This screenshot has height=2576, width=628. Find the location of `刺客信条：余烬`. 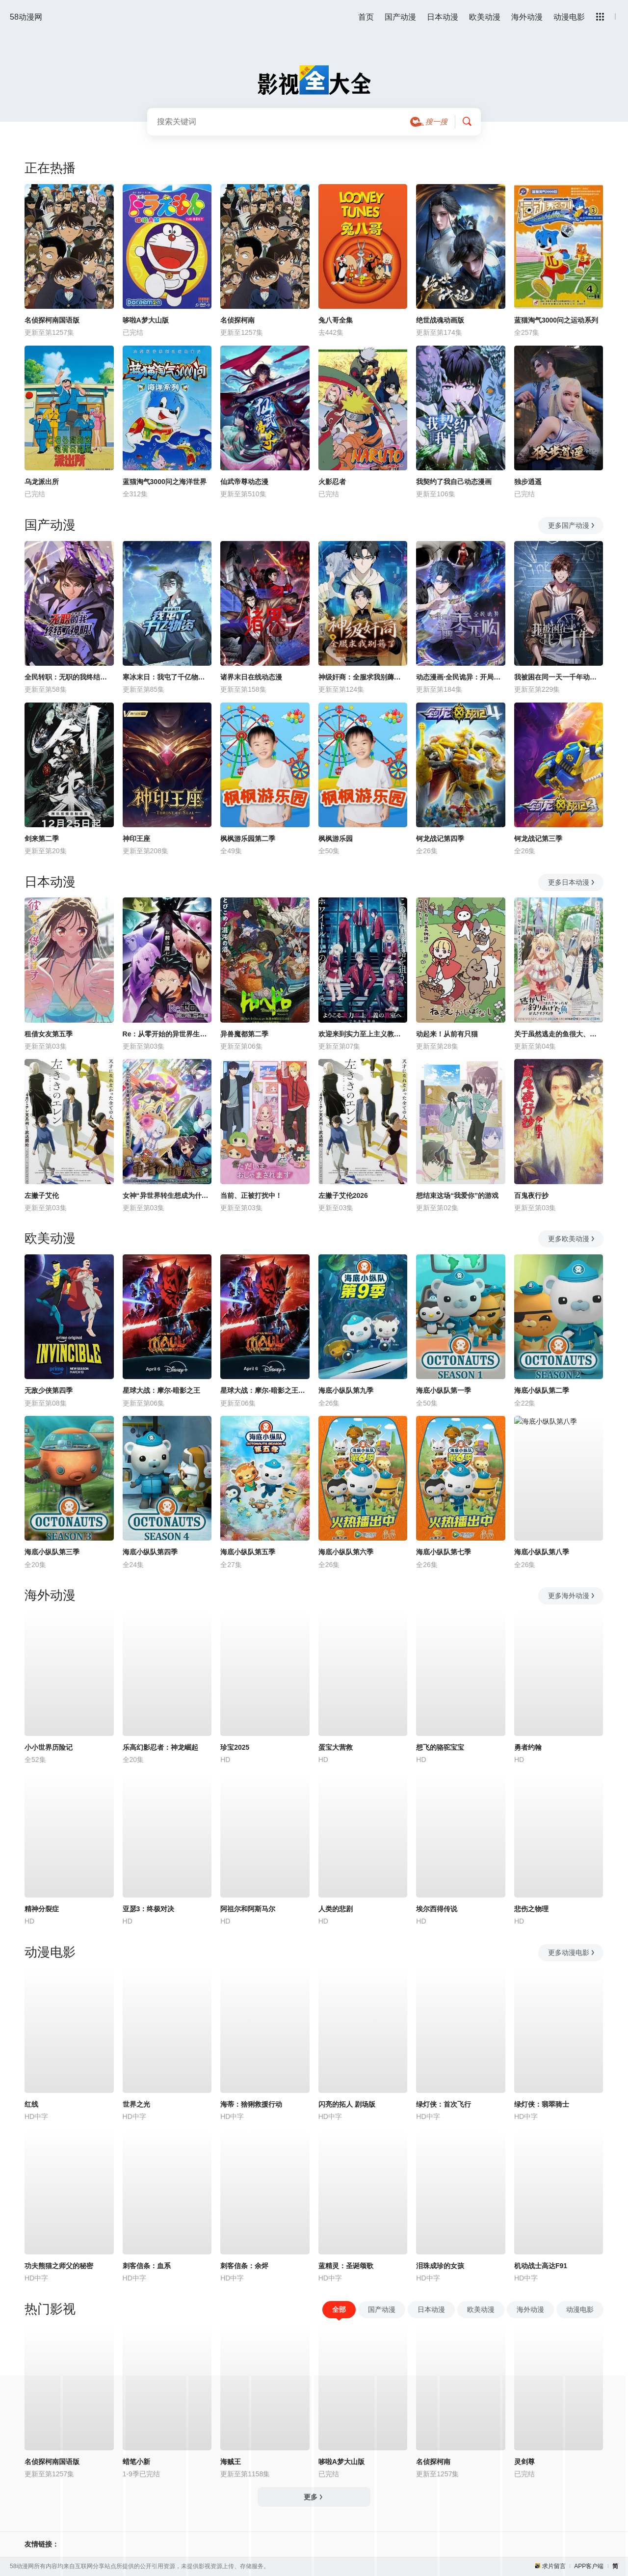

刺客信条：余烬 is located at coordinates (244, 2266).